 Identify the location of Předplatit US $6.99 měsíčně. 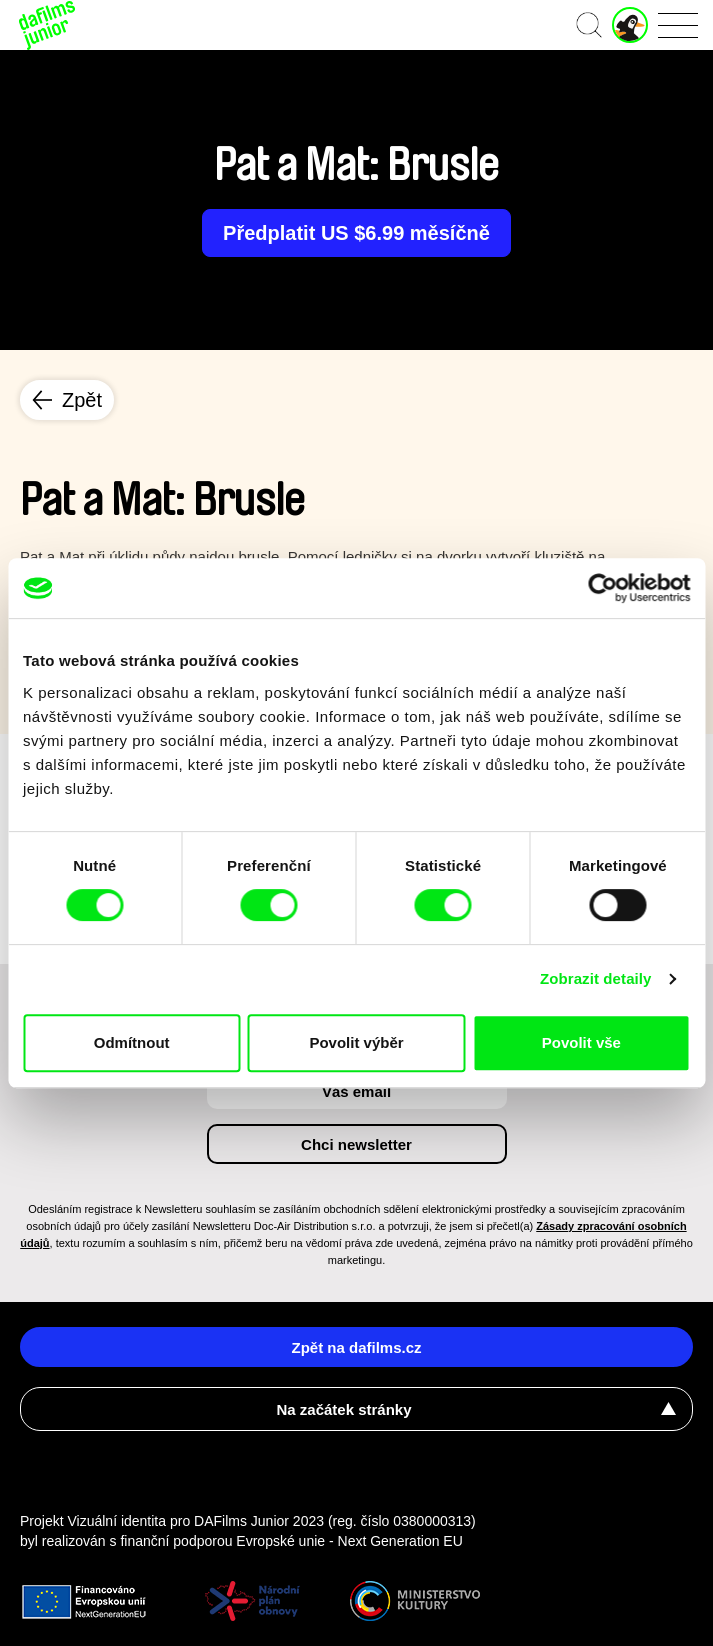
(356, 233).